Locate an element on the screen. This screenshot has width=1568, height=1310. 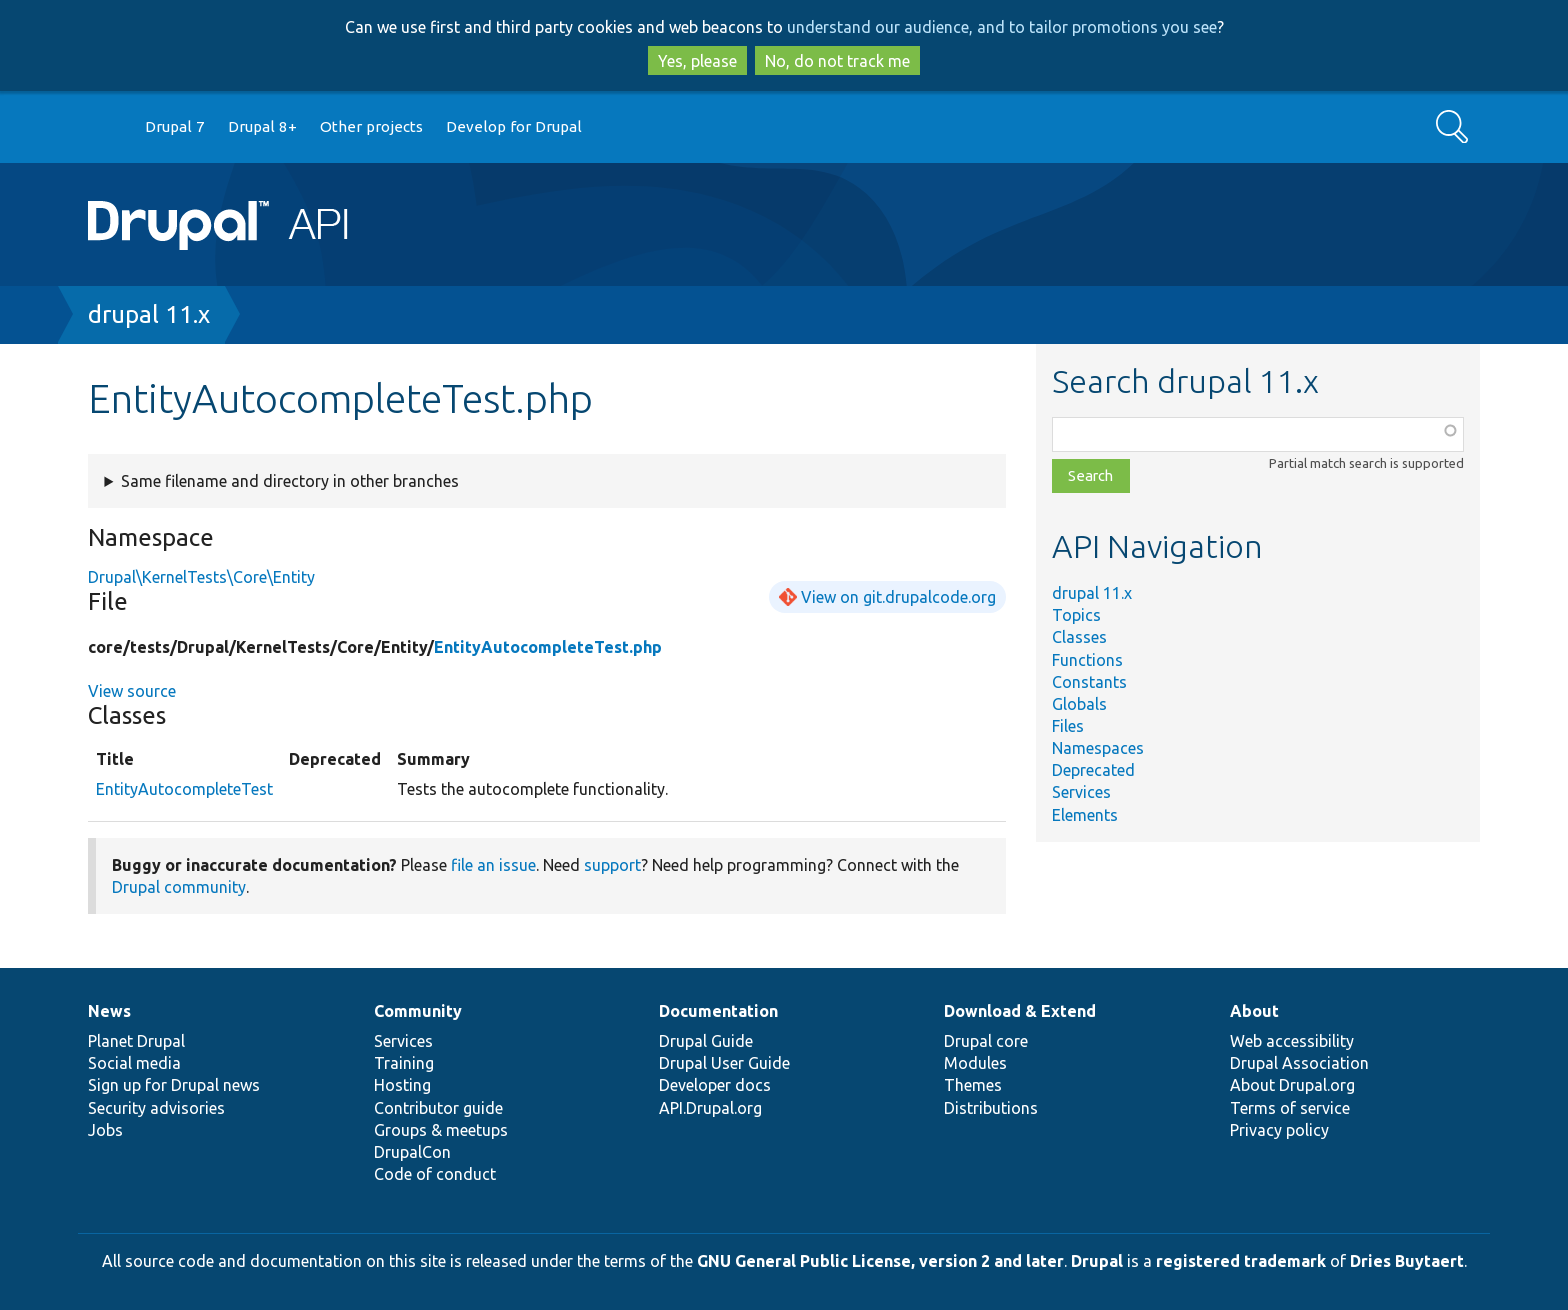
Drupal core is located at coordinates (986, 1041).